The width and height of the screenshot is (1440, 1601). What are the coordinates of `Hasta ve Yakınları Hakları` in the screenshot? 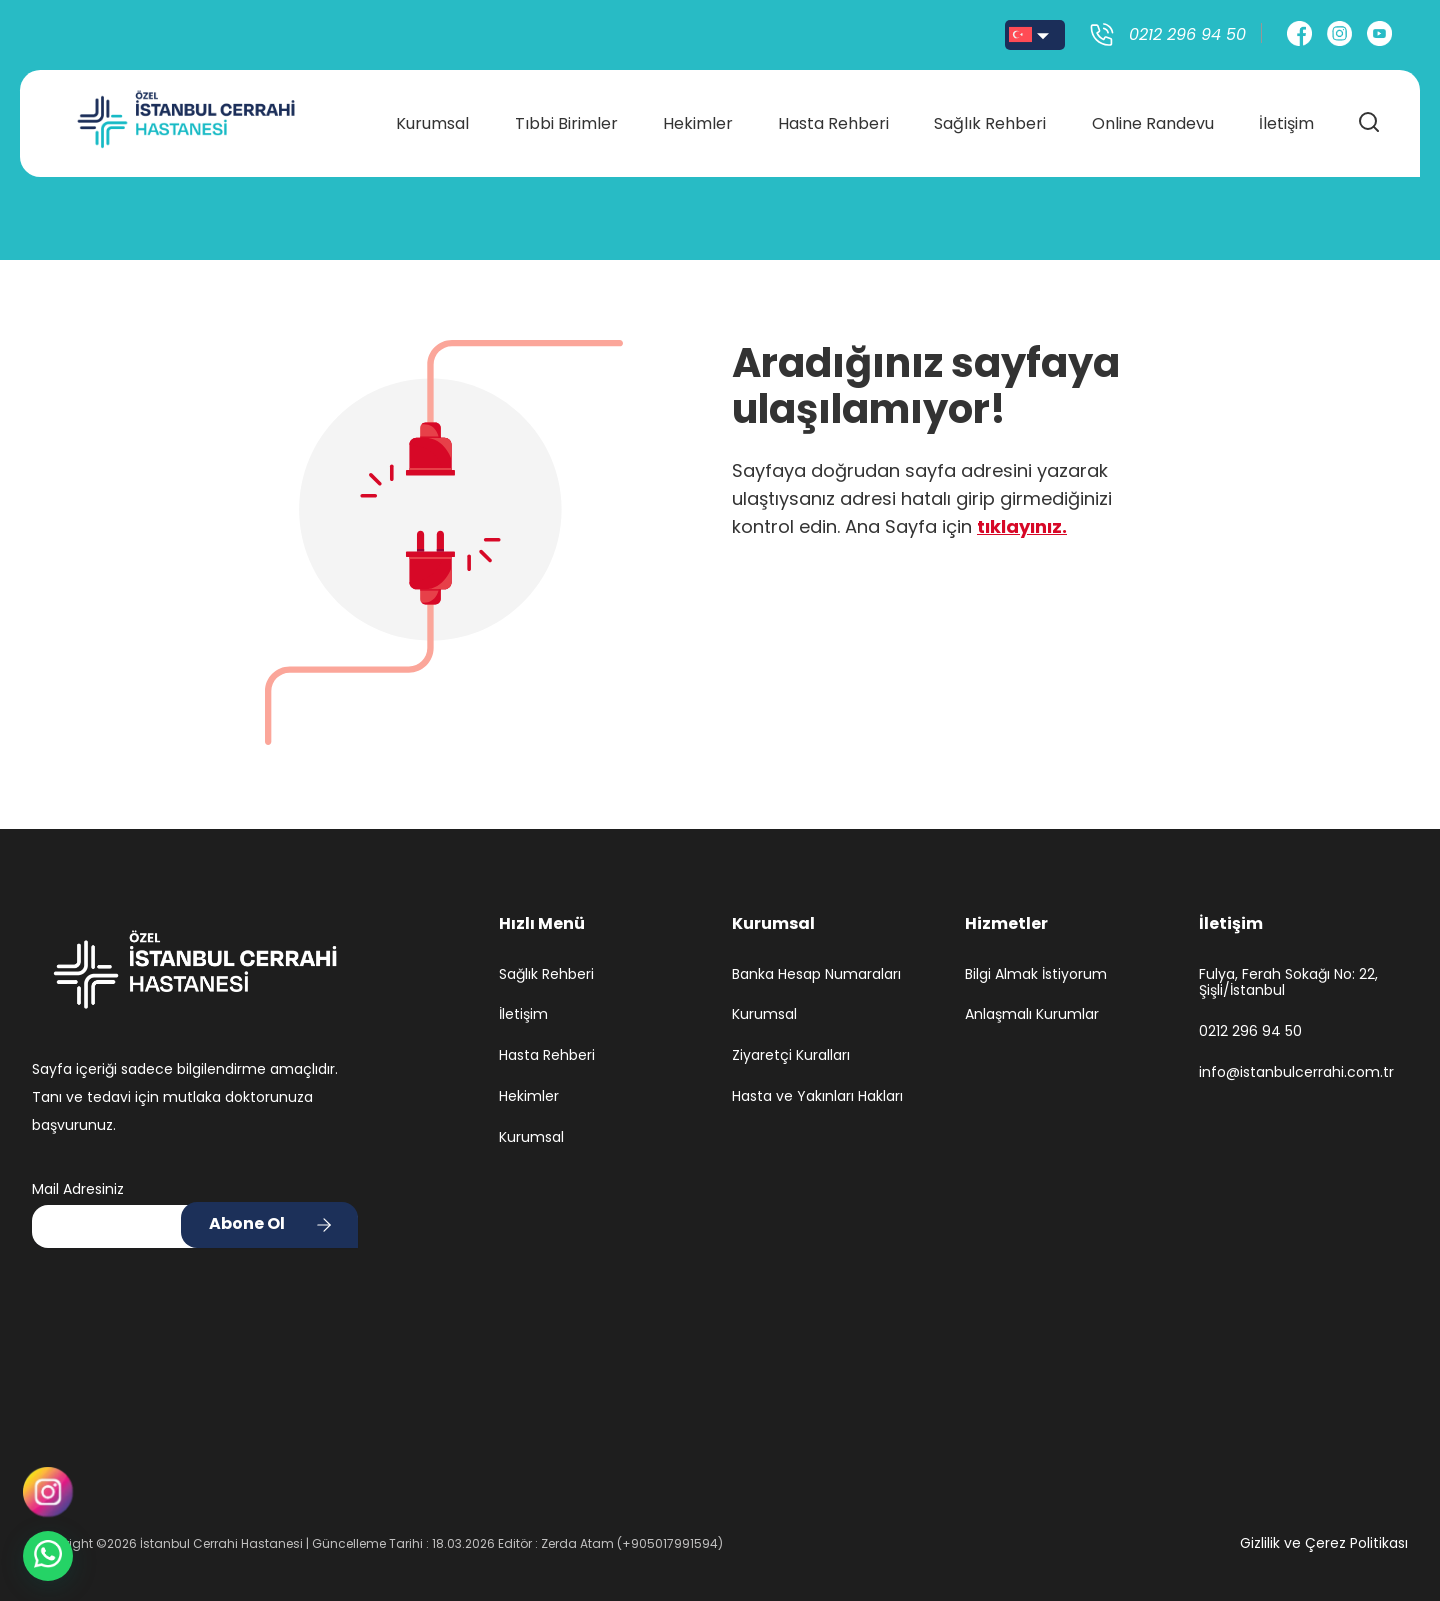 It's located at (817, 1096).